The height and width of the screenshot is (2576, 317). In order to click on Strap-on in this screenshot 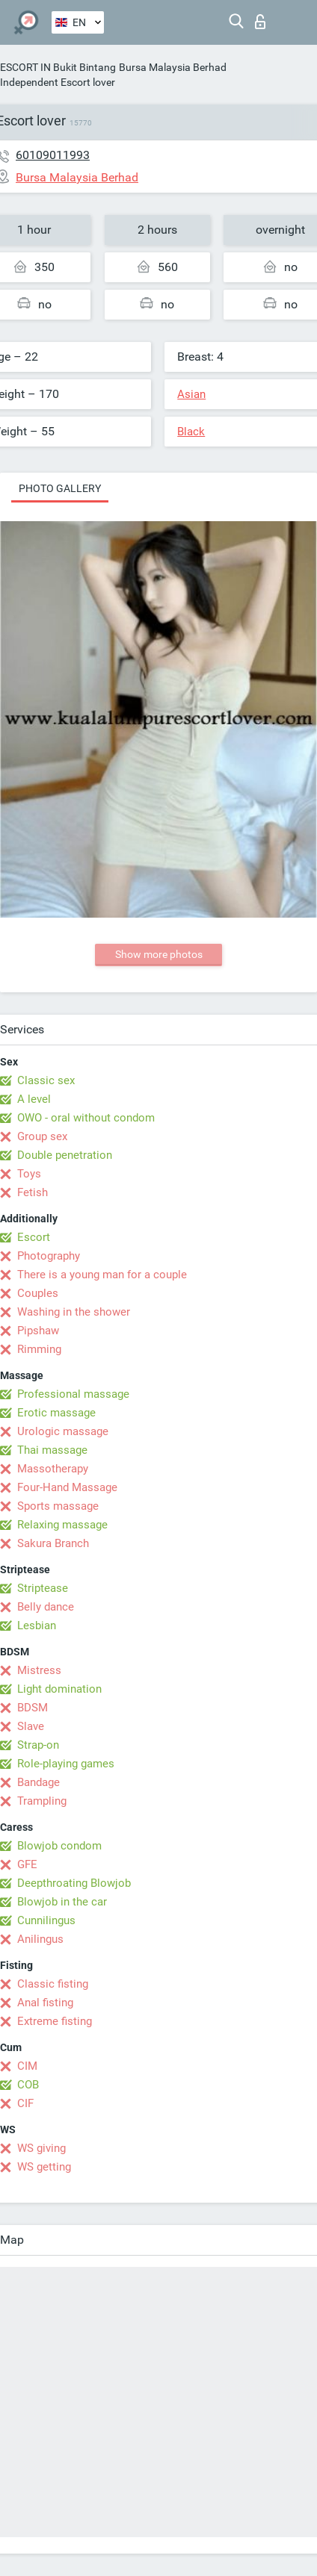, I will do `click(38, 1745)`.